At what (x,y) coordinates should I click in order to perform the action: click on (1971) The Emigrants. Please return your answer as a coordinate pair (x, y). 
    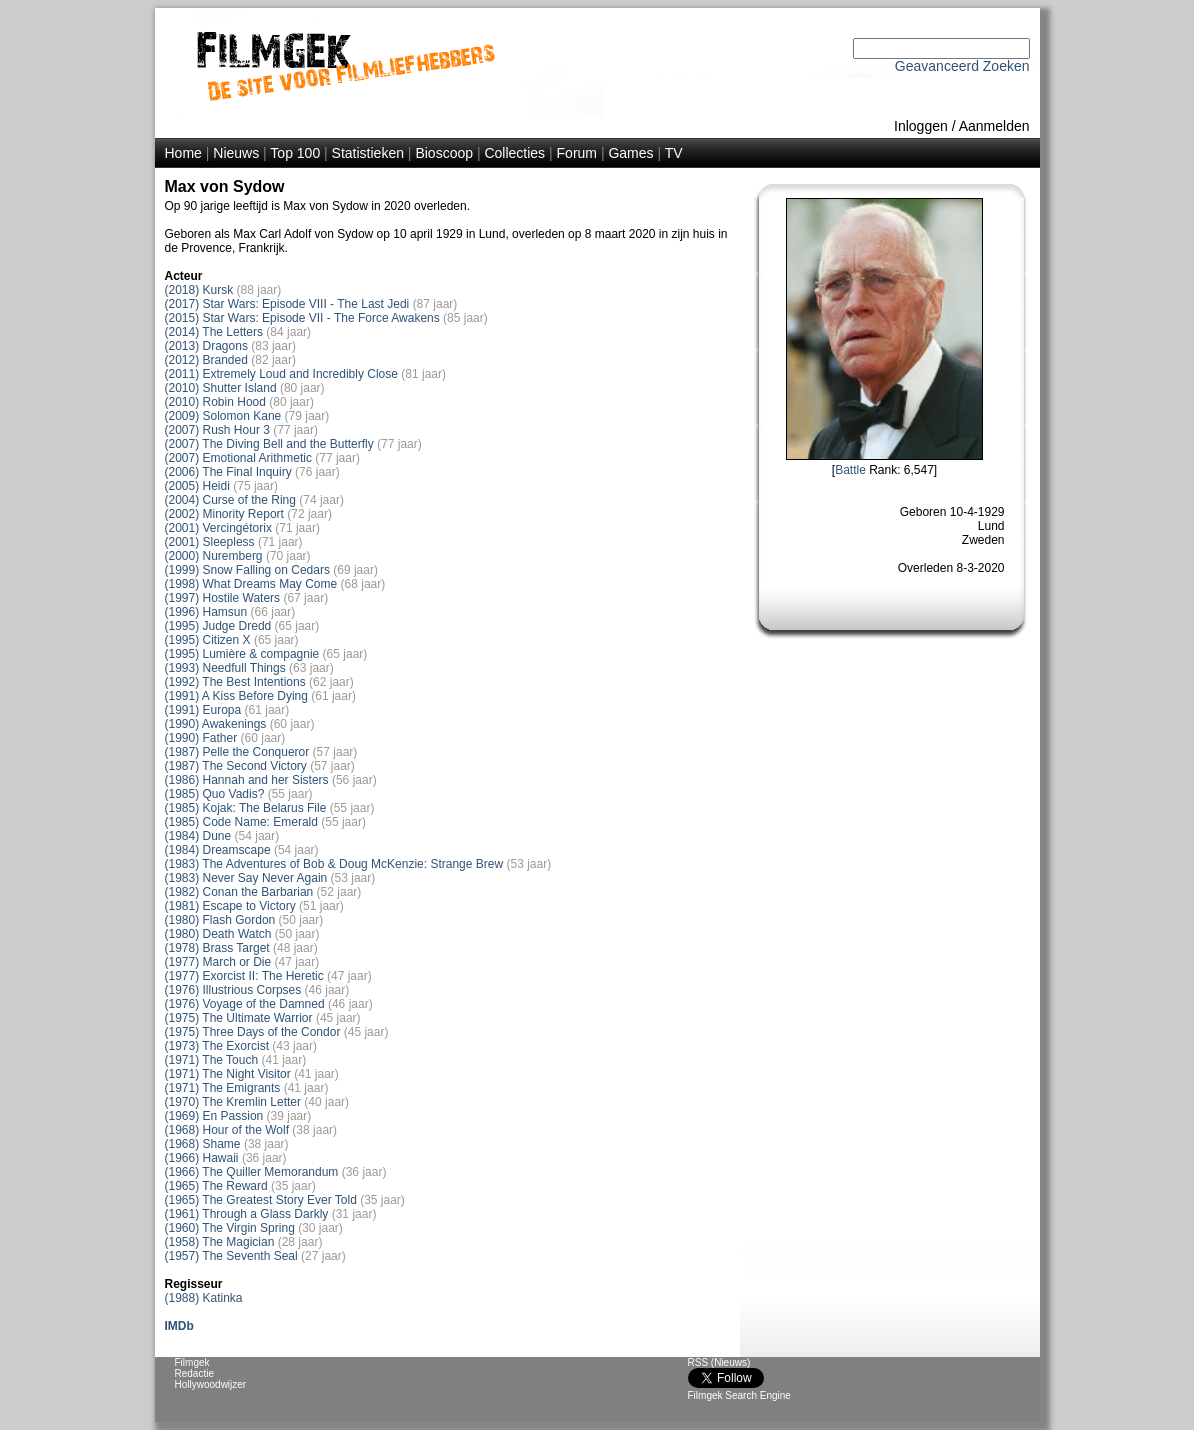
    Looking at the image, I should click on (223, 1088).